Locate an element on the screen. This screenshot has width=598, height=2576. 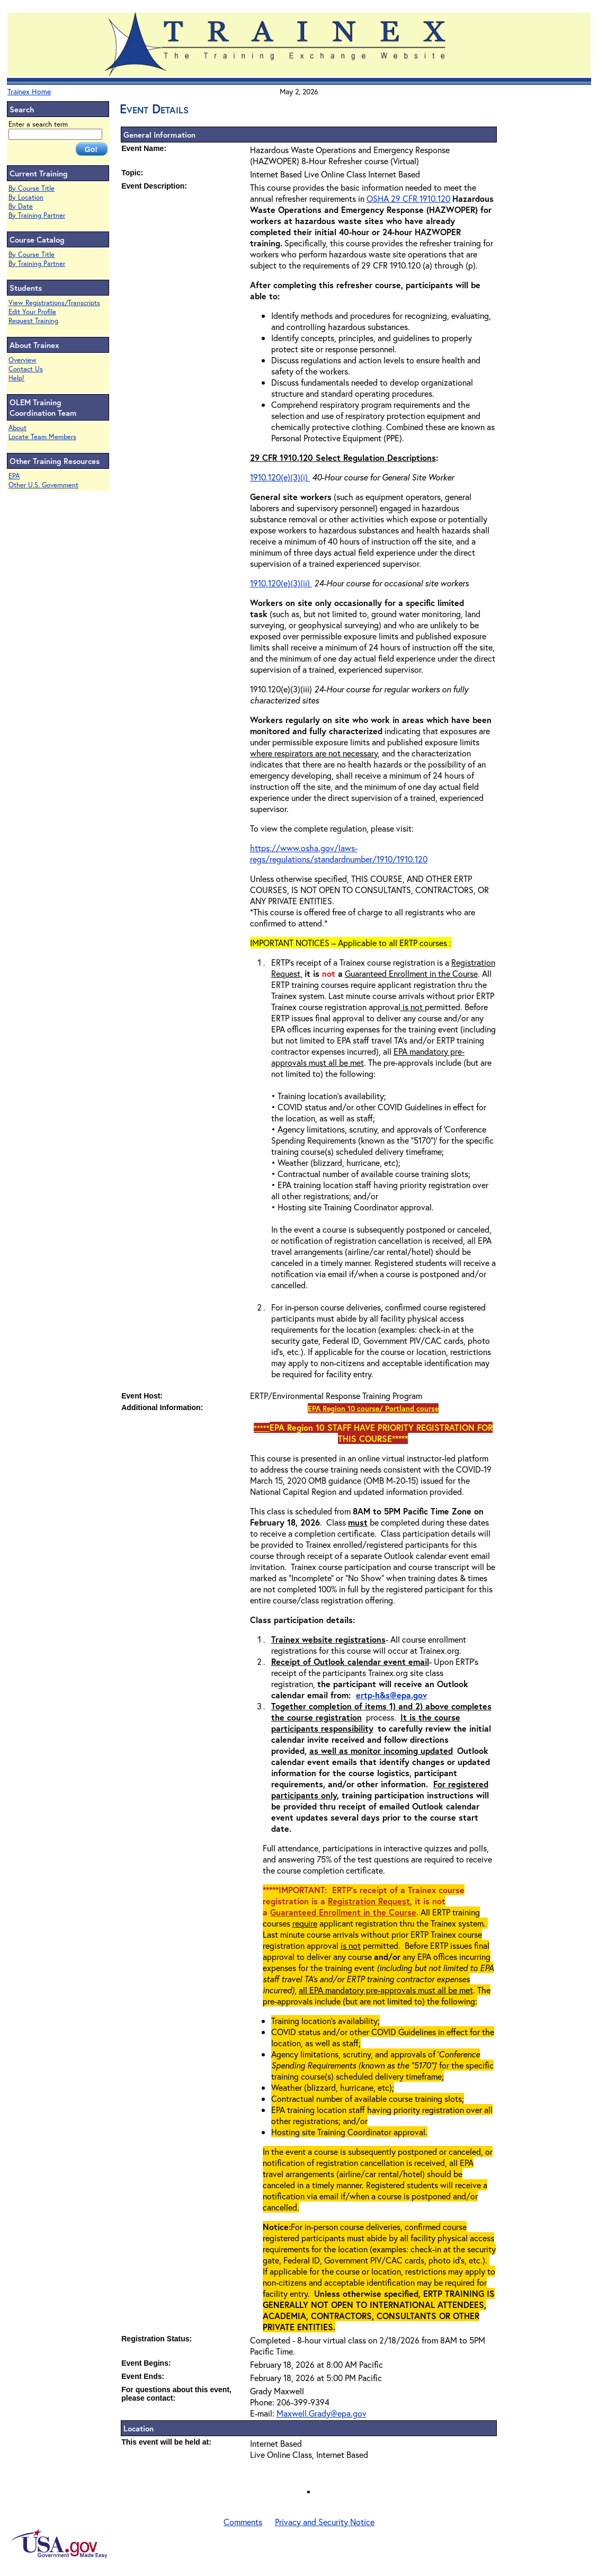
https://www.osha.gov/laws-regs/regulations/standardnumber/1910/1910.120 is located at coordinates (338, 853).